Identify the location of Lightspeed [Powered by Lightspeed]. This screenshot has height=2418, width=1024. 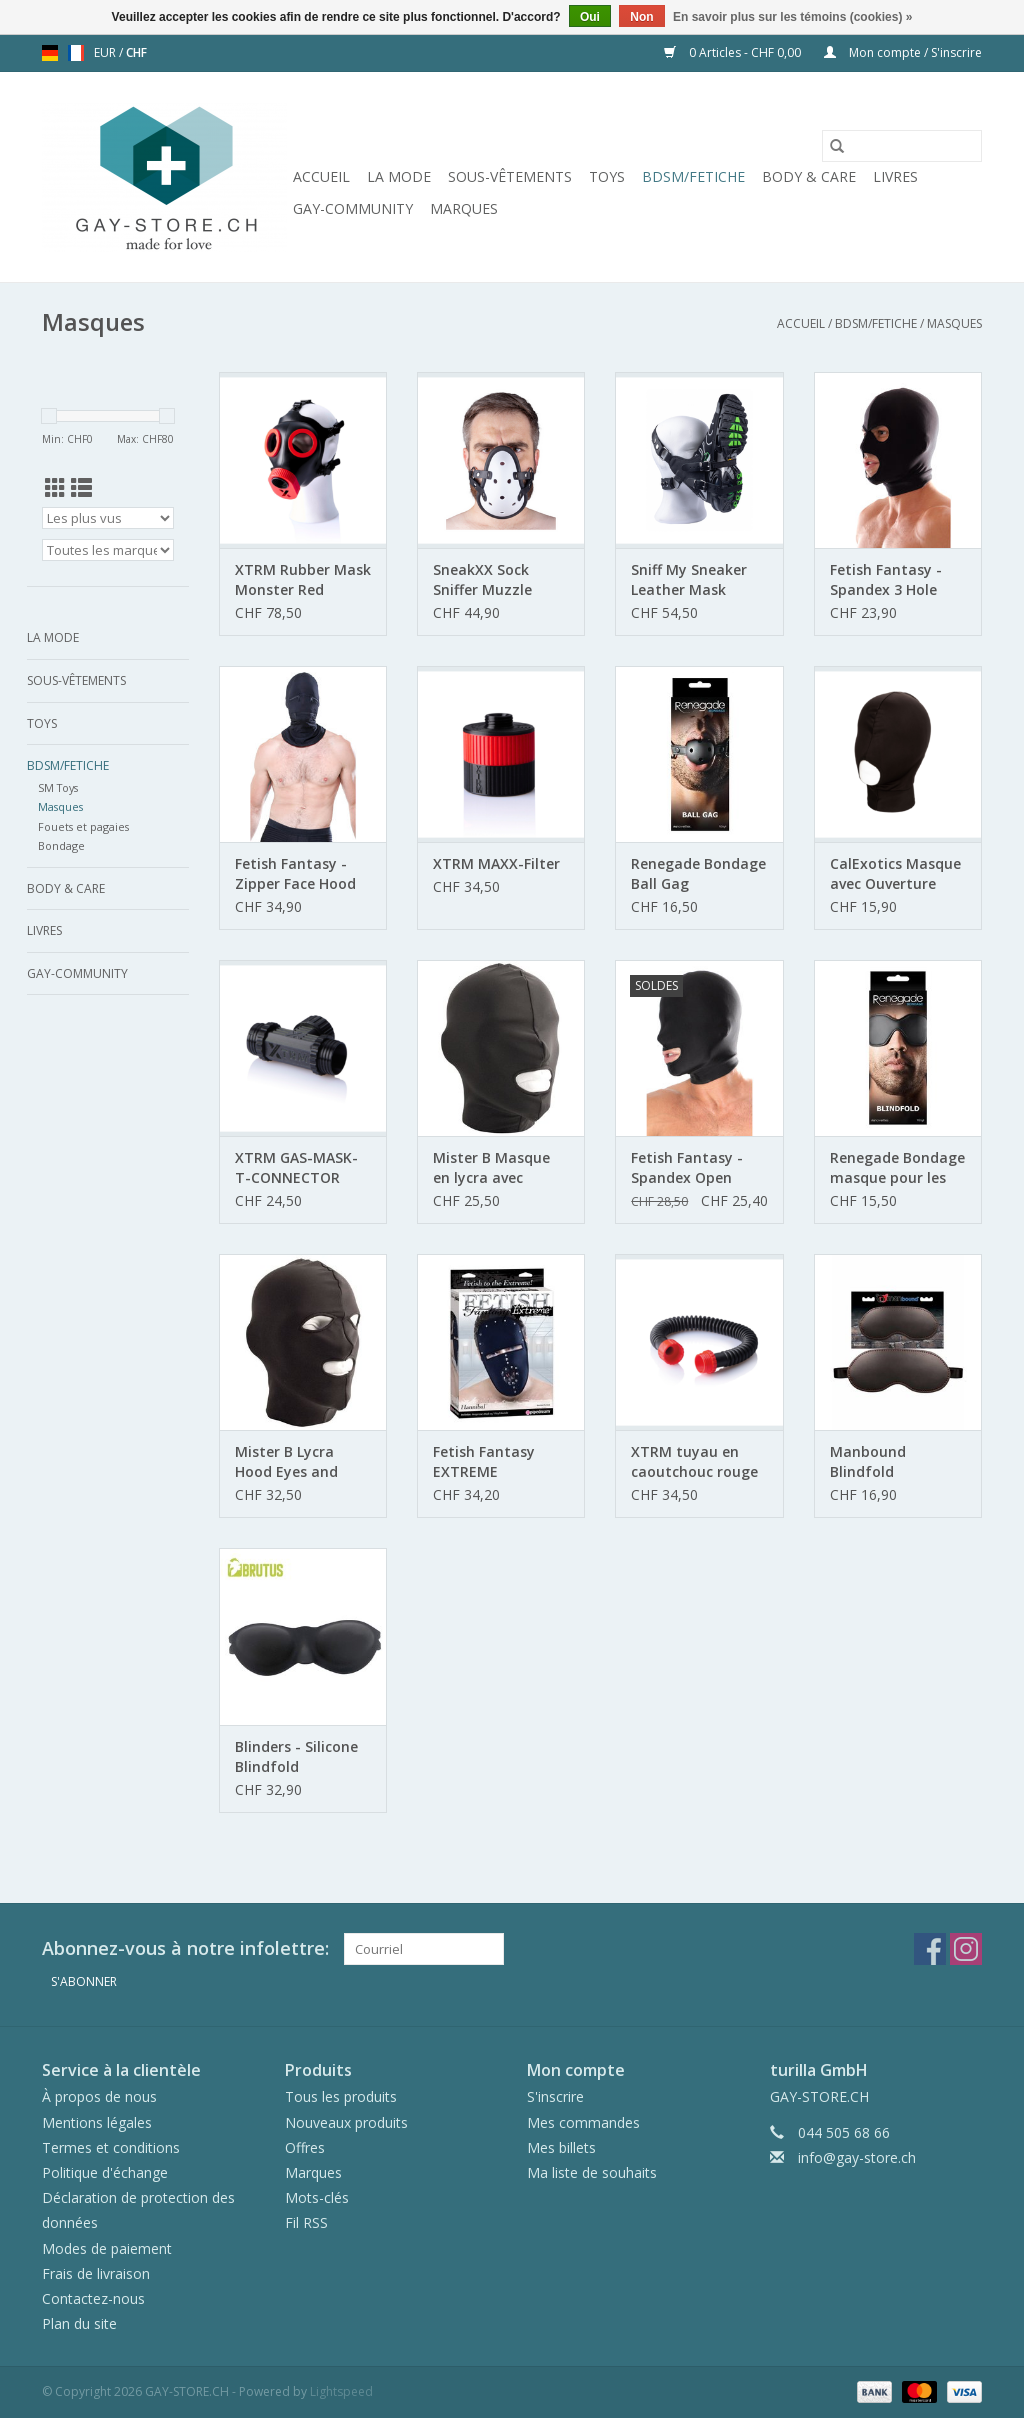
(341, 2391).